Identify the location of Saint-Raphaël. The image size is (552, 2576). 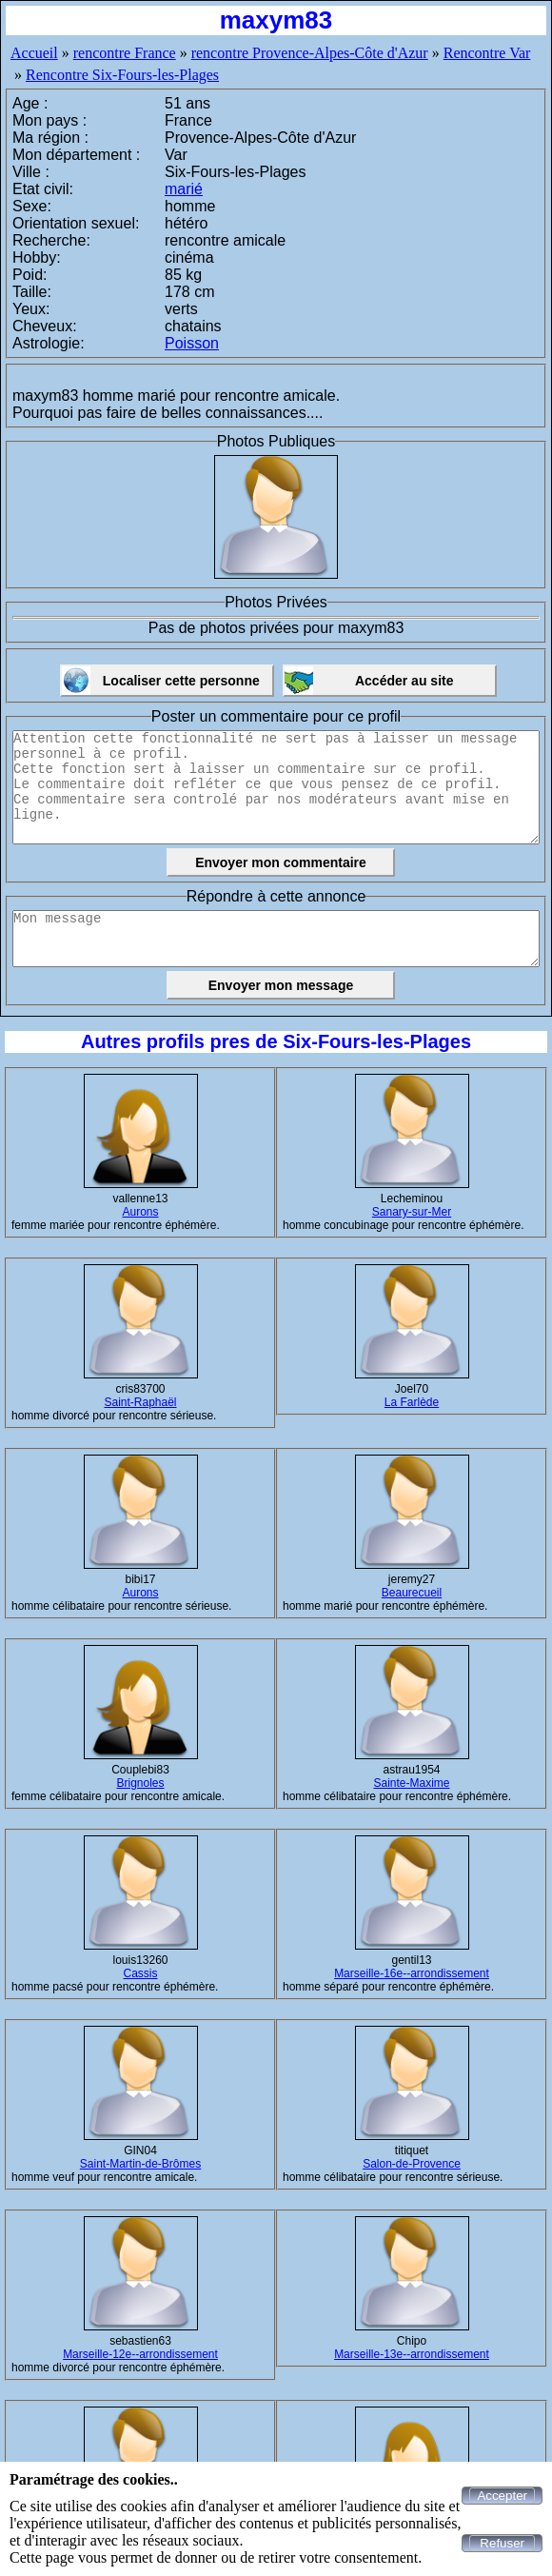
(140, 1402).